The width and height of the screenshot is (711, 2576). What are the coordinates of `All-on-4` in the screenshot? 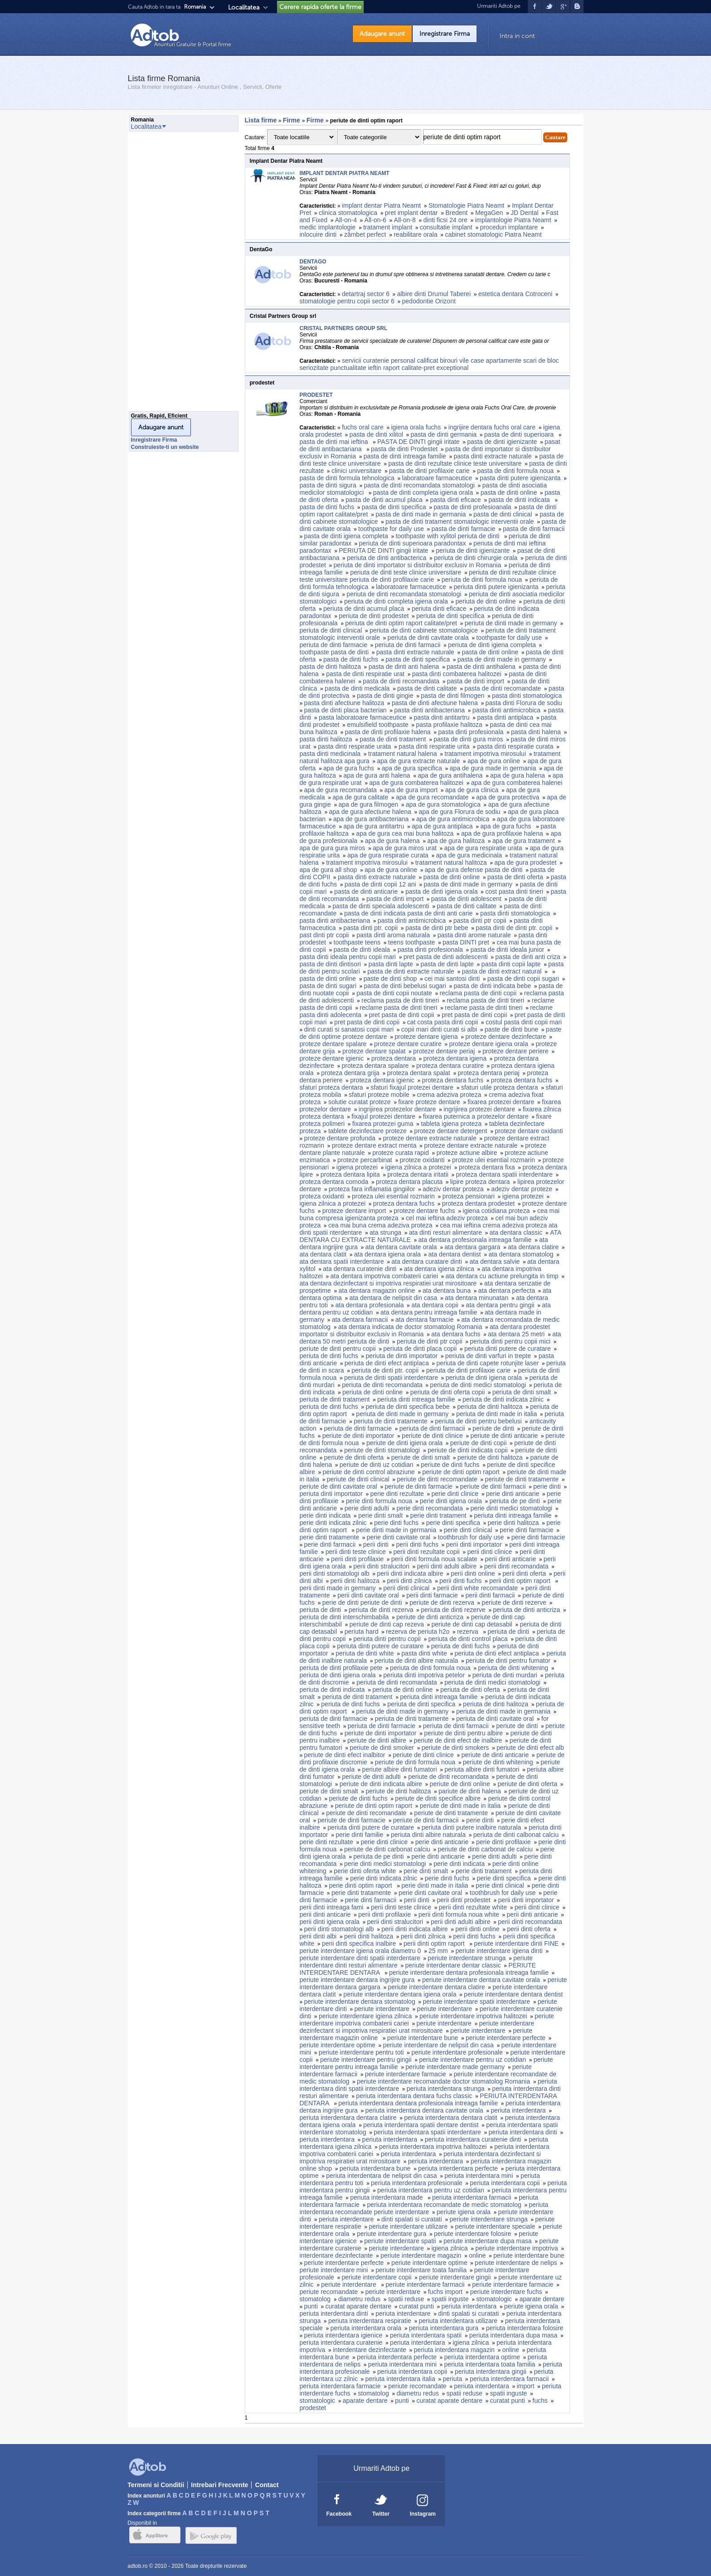 It's located at (346, 220).